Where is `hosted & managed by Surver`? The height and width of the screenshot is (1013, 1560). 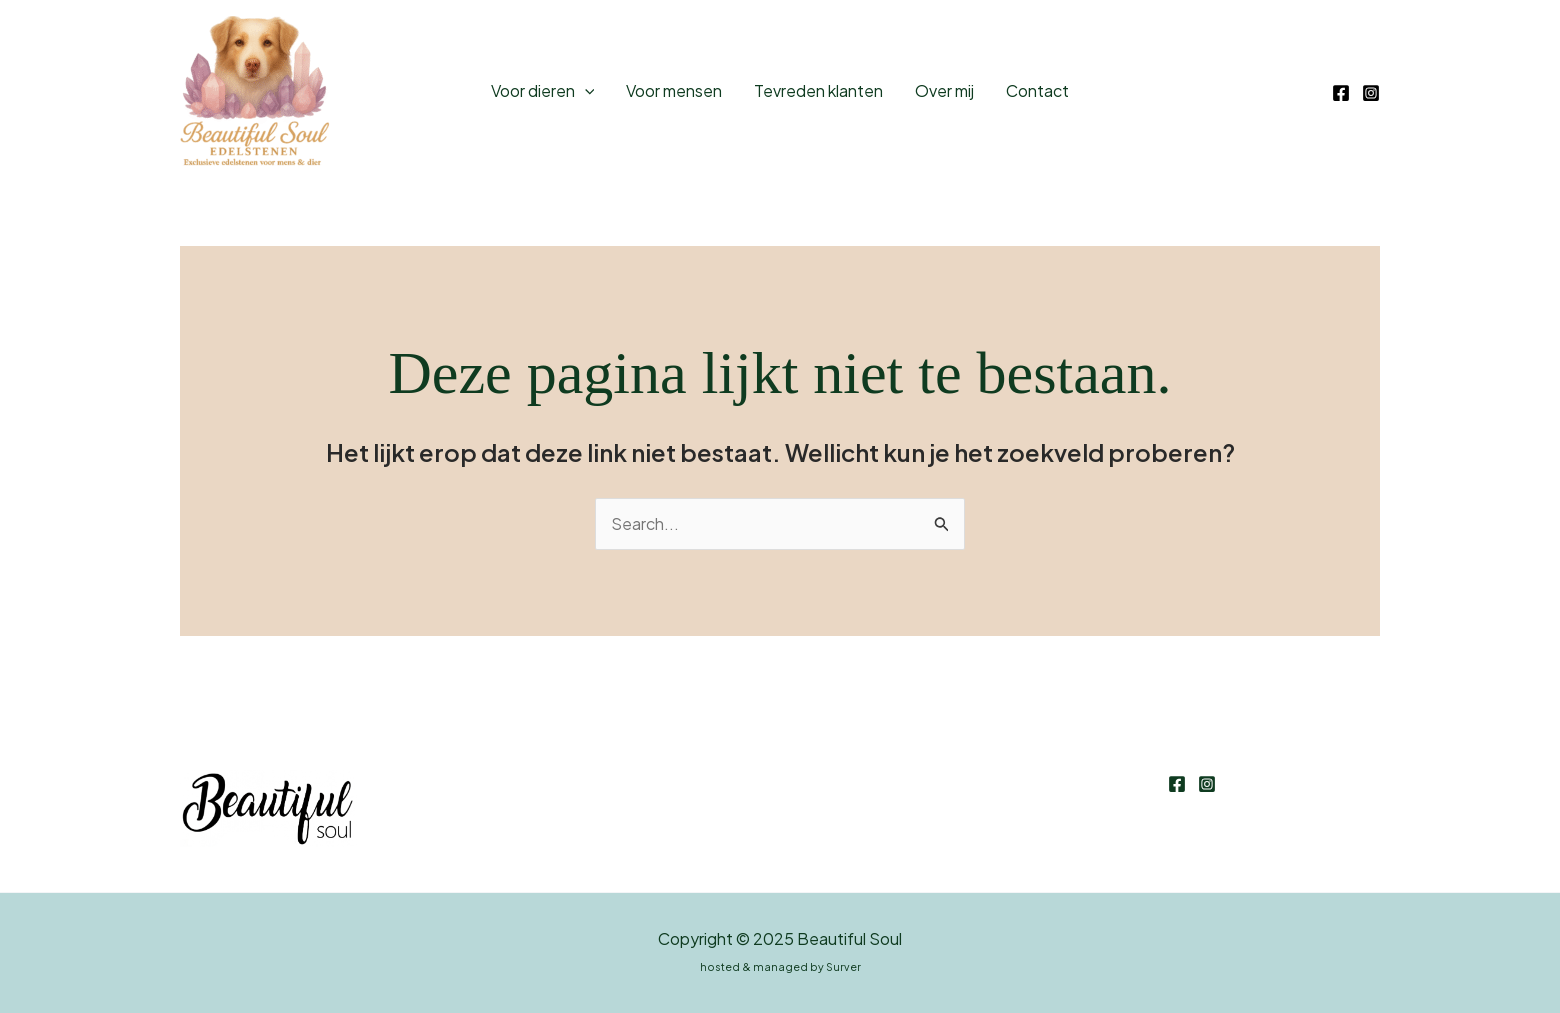
hosted & managed by Surver is located at coordinates (780, 966).